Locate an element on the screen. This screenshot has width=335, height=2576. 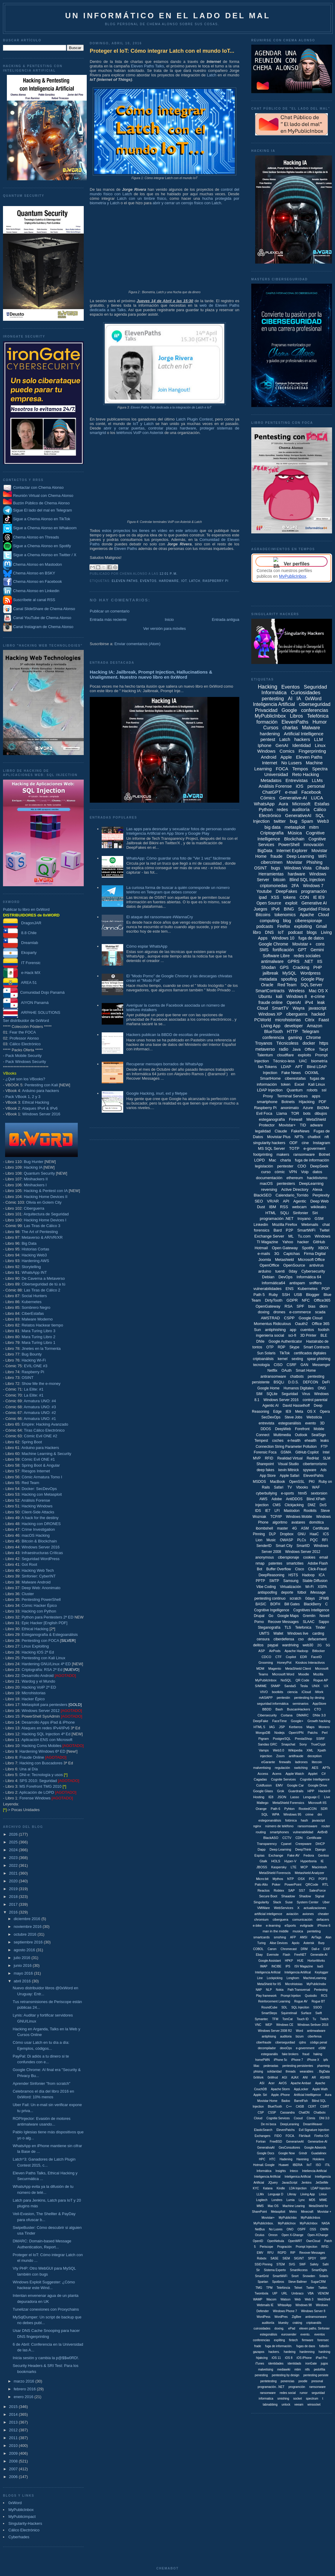
Bill Gates is located at coordinates (292, 1604).